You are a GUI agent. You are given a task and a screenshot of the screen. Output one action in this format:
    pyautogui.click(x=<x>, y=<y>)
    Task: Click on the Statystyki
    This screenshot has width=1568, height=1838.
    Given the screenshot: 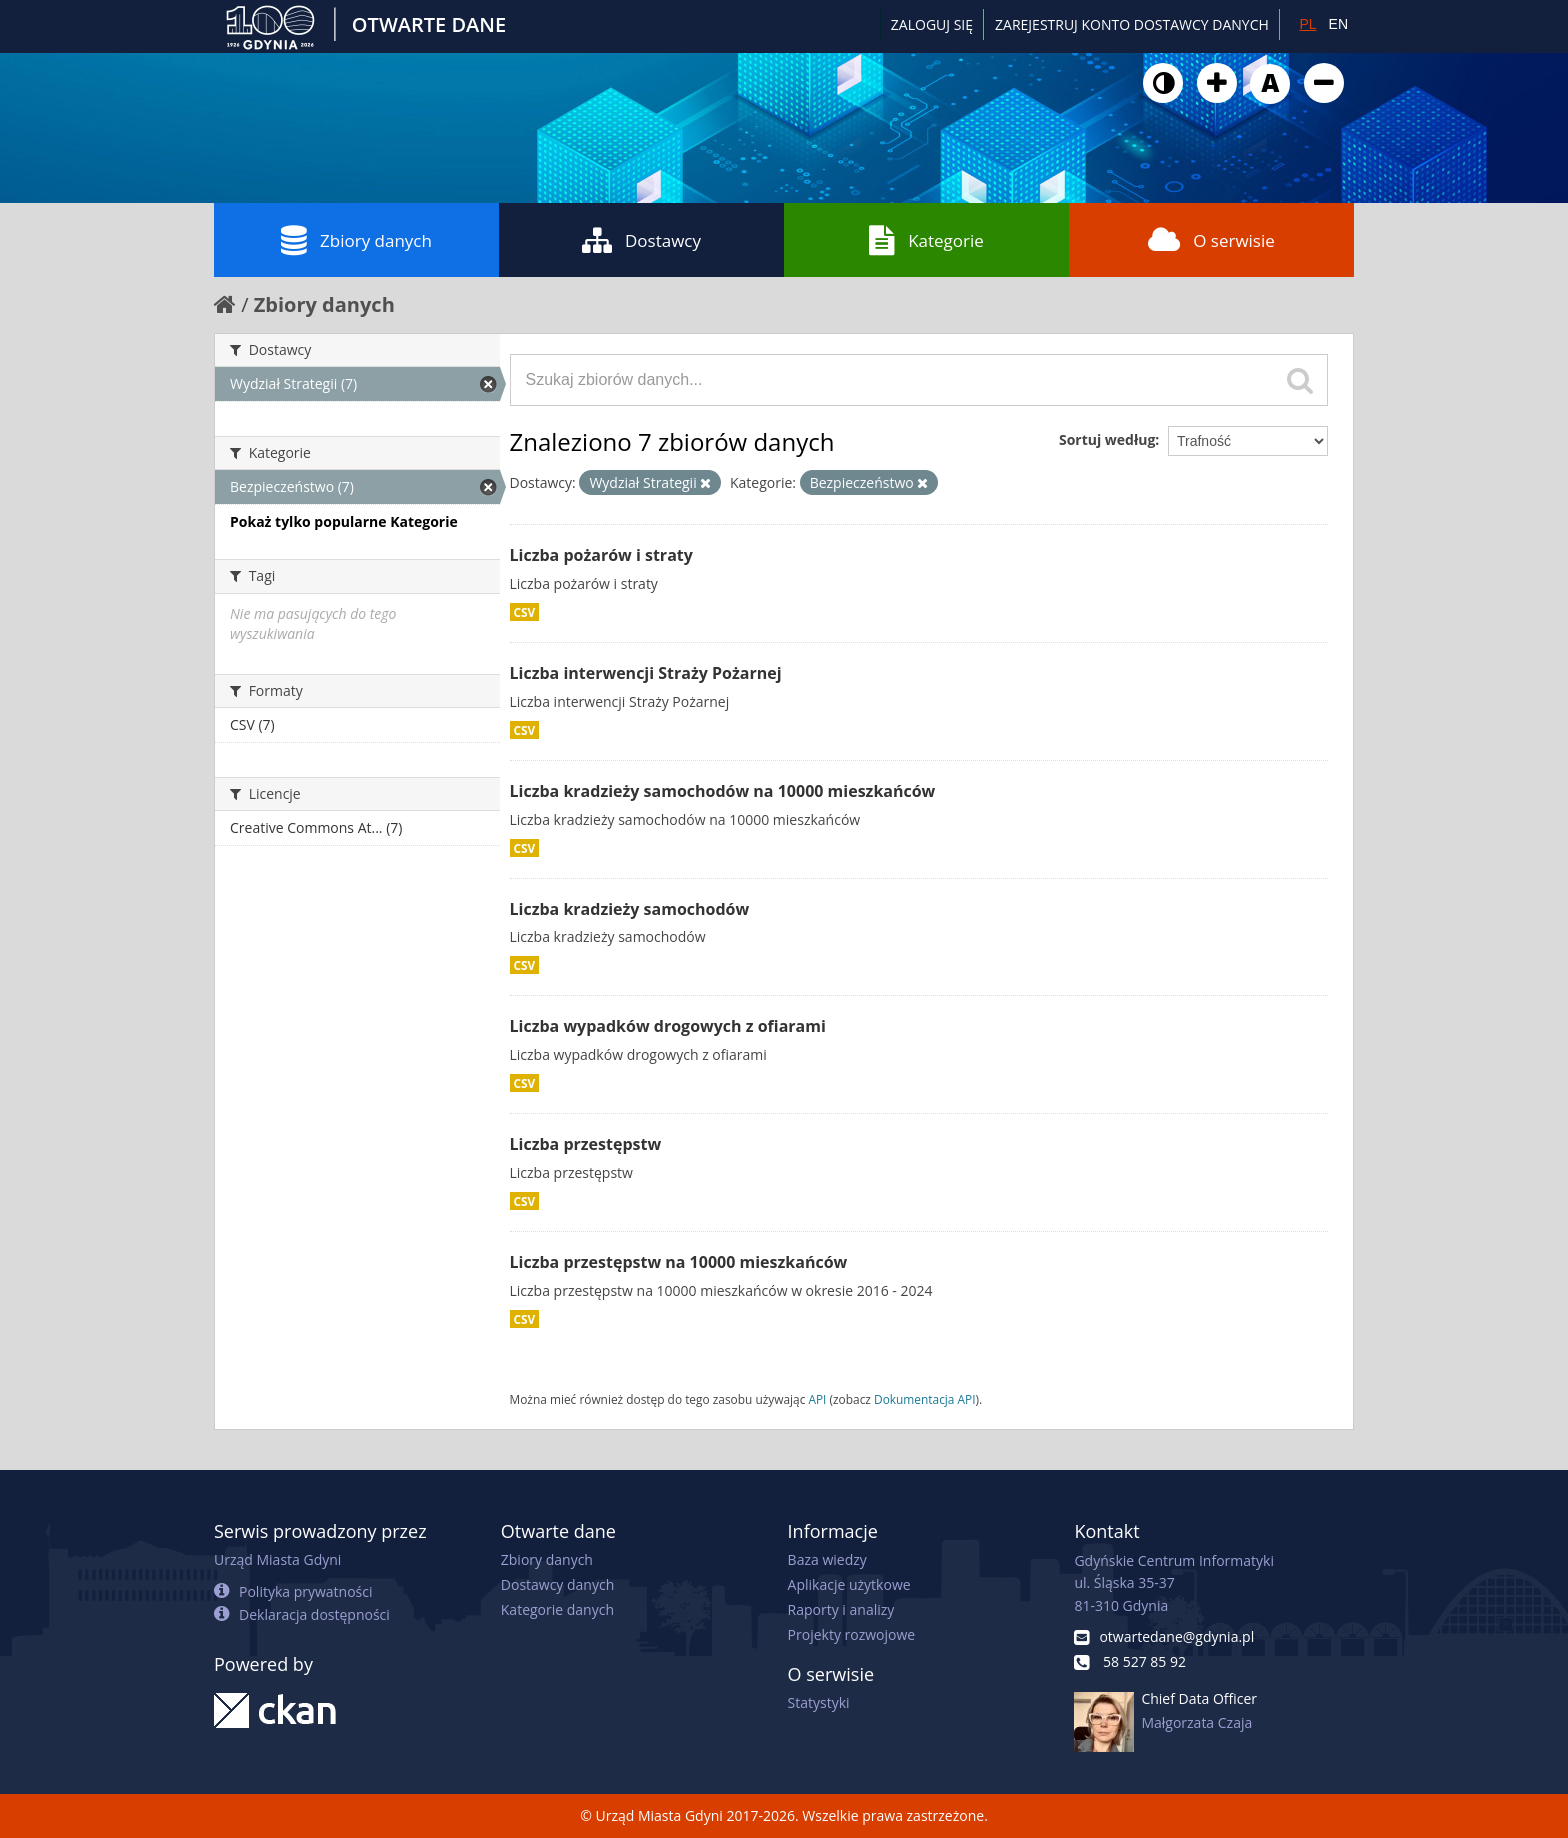 What is the action you would take?
    pyautogui.click(x=819, y=1702)
    